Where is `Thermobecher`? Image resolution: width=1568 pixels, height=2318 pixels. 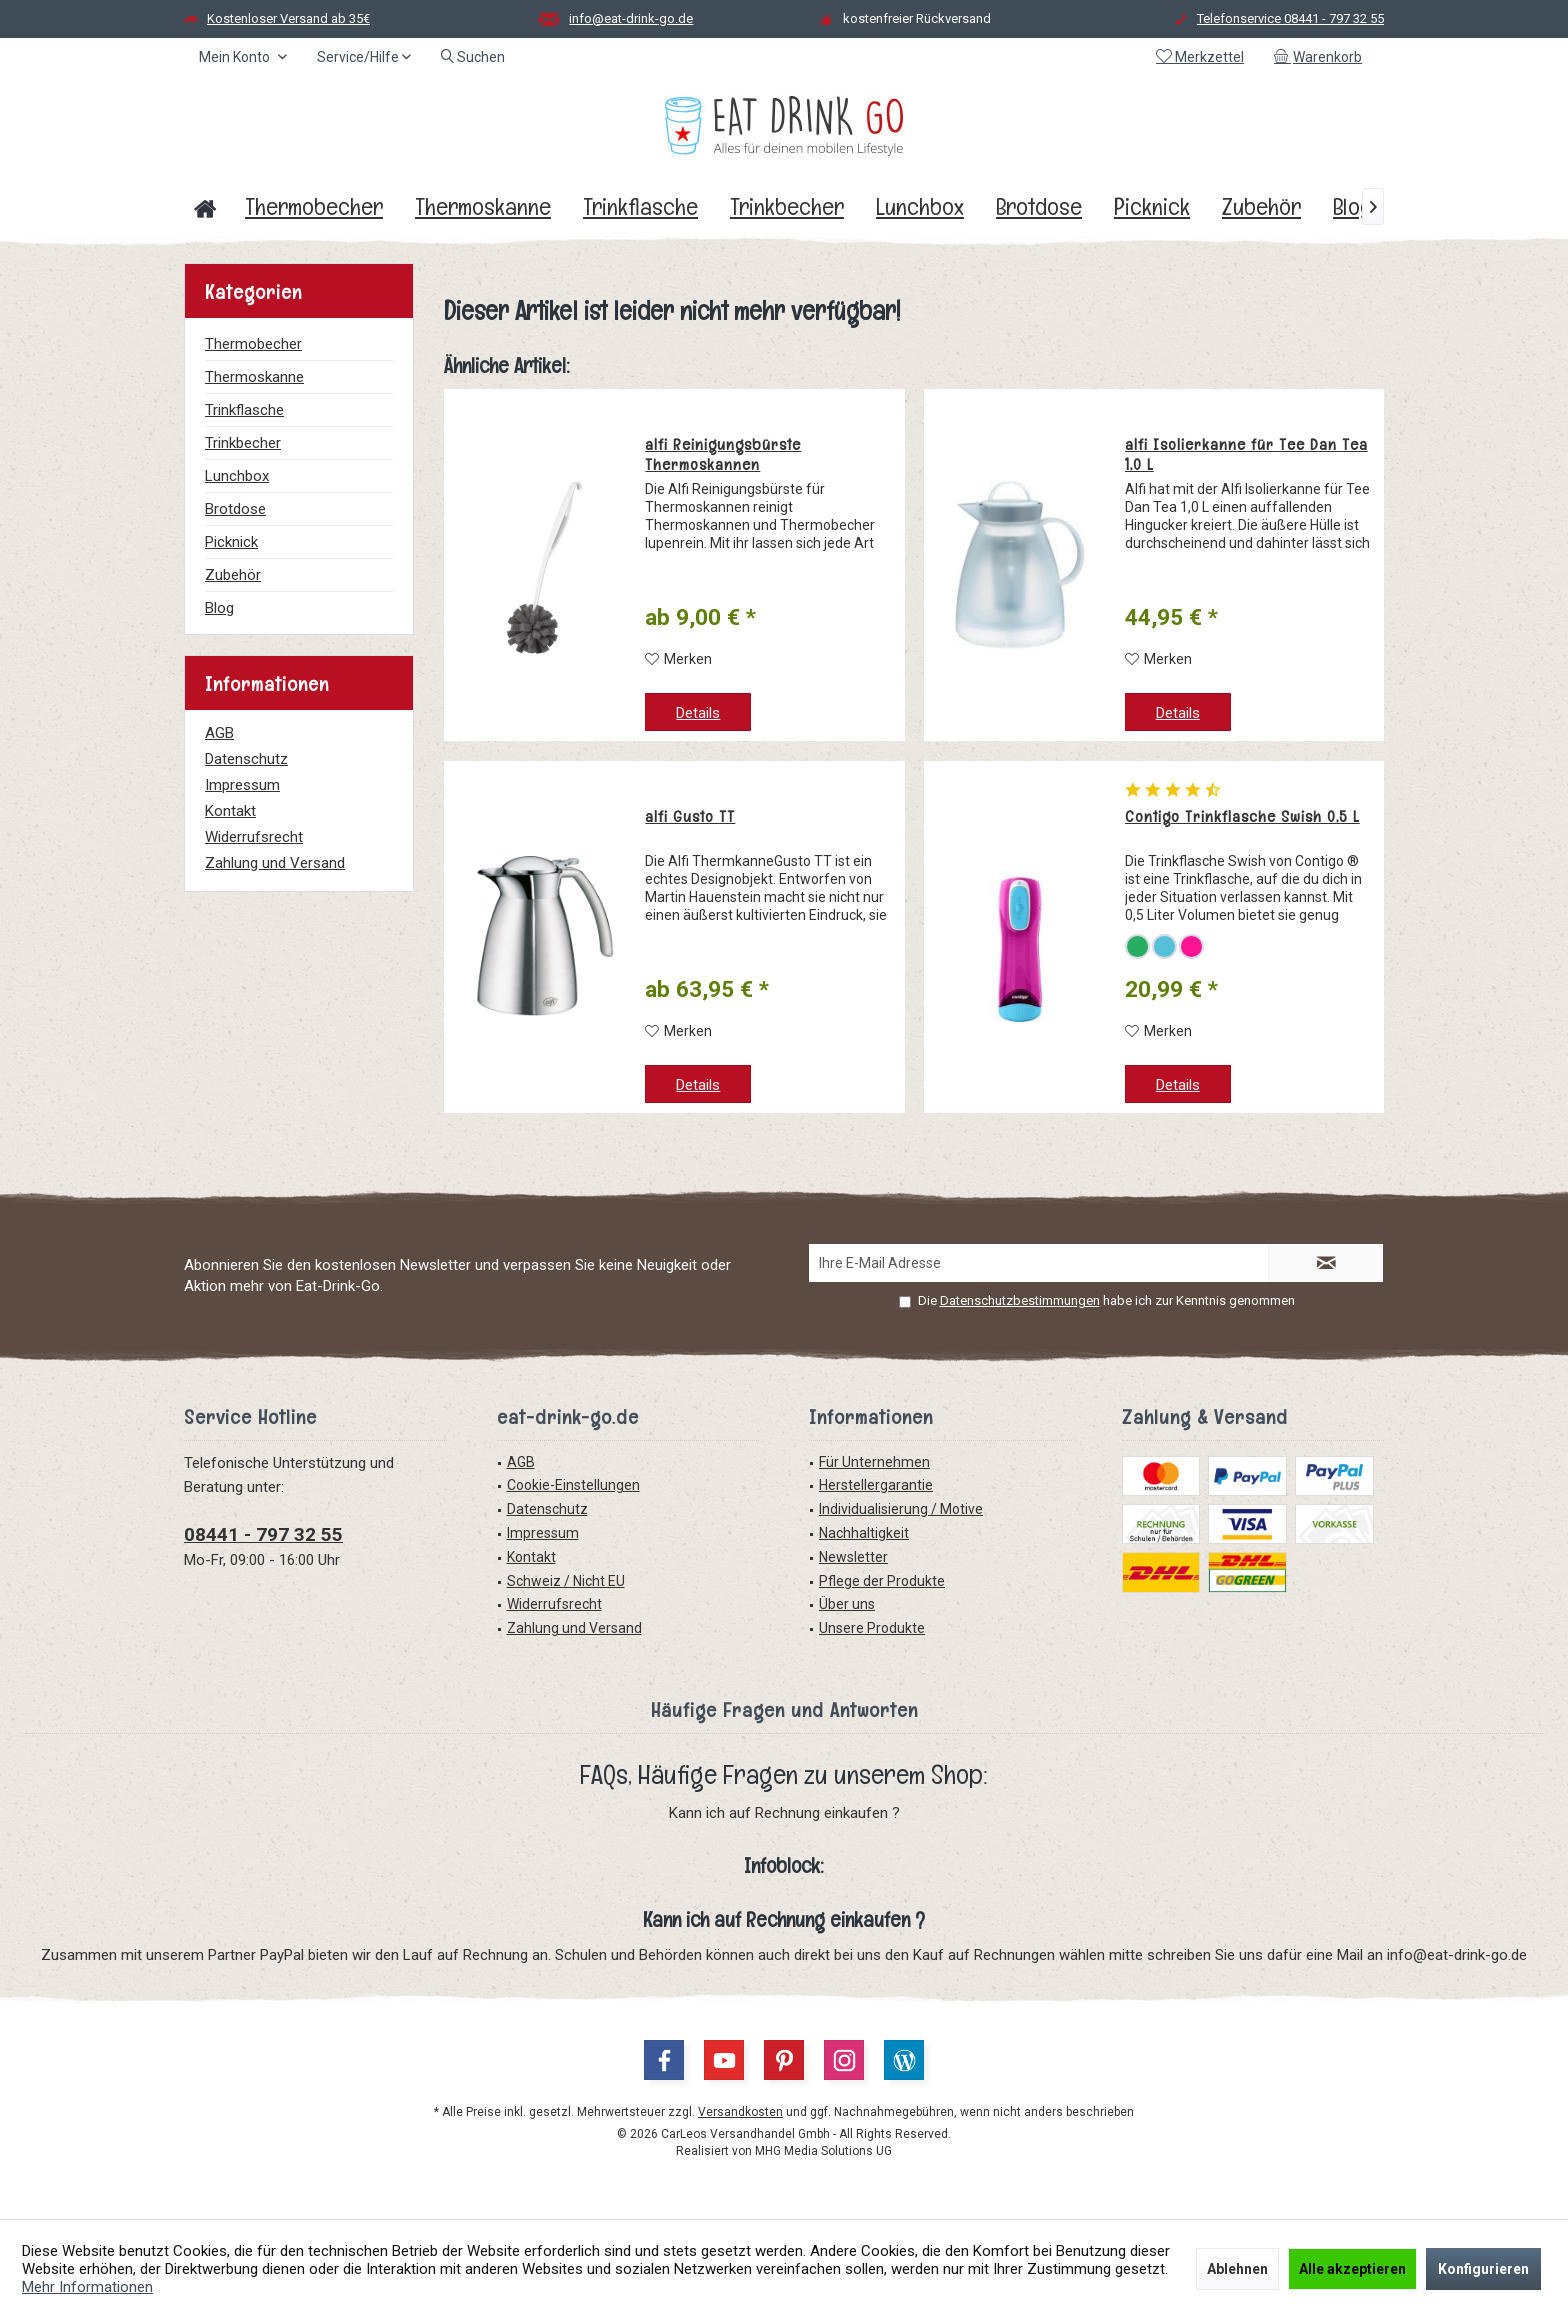 Thermobecher is located at coordinates (253, 344).